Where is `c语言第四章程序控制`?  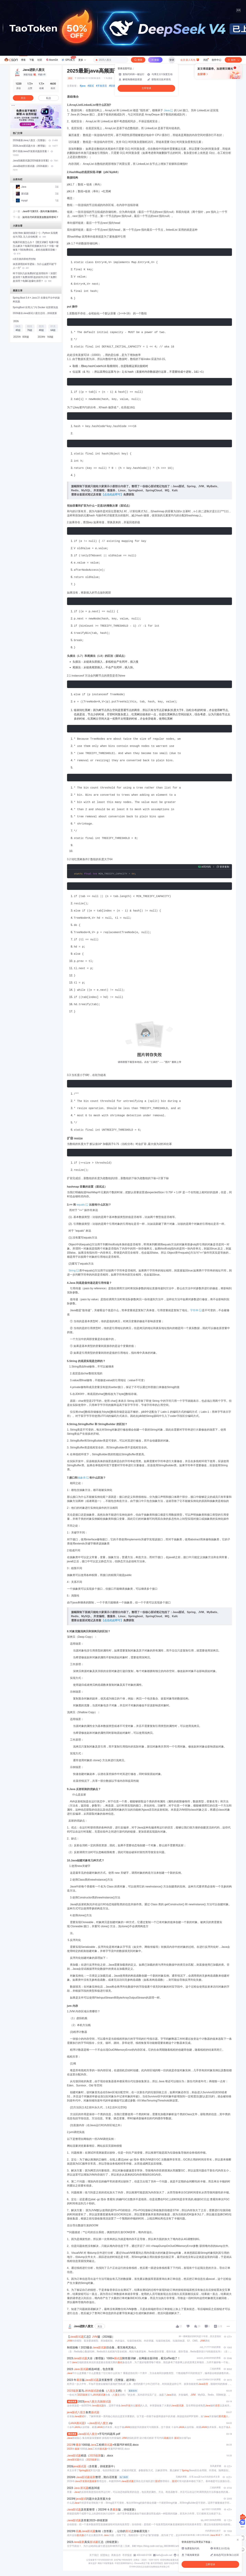 c语言第四章程序控制 is located at coordinates (24, 259).